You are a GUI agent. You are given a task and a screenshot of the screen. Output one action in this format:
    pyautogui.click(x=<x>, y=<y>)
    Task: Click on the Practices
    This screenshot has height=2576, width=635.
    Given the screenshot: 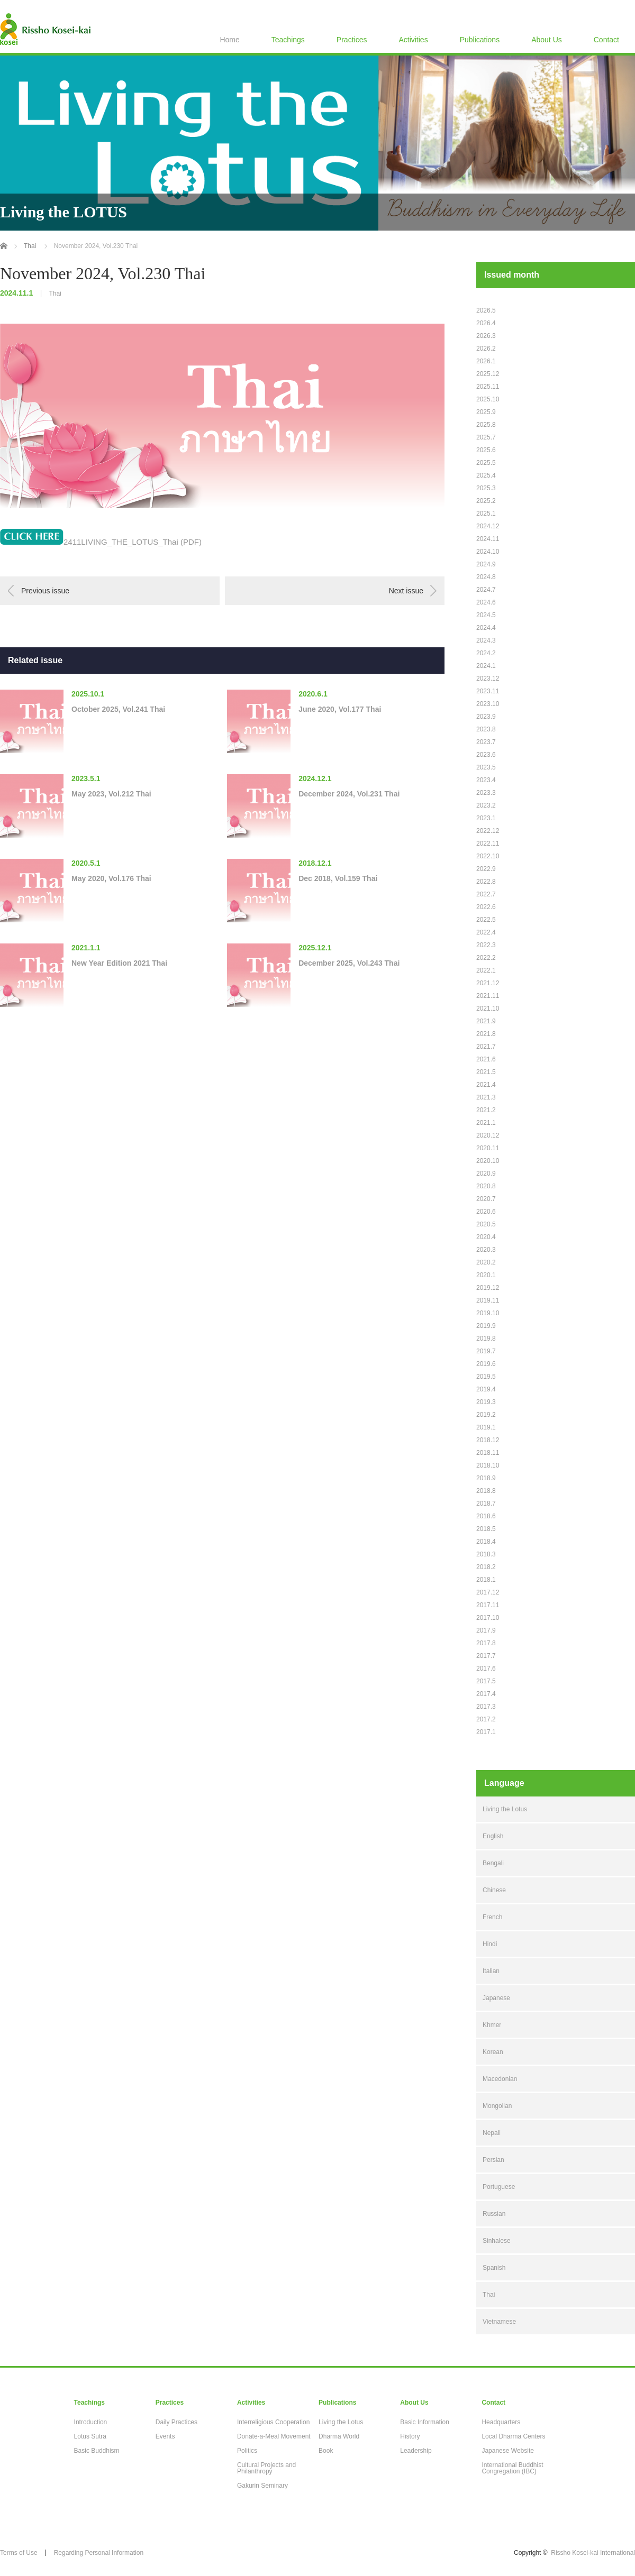 What is the action you would take?
    pyautogui.click(x=352, y=39)
    